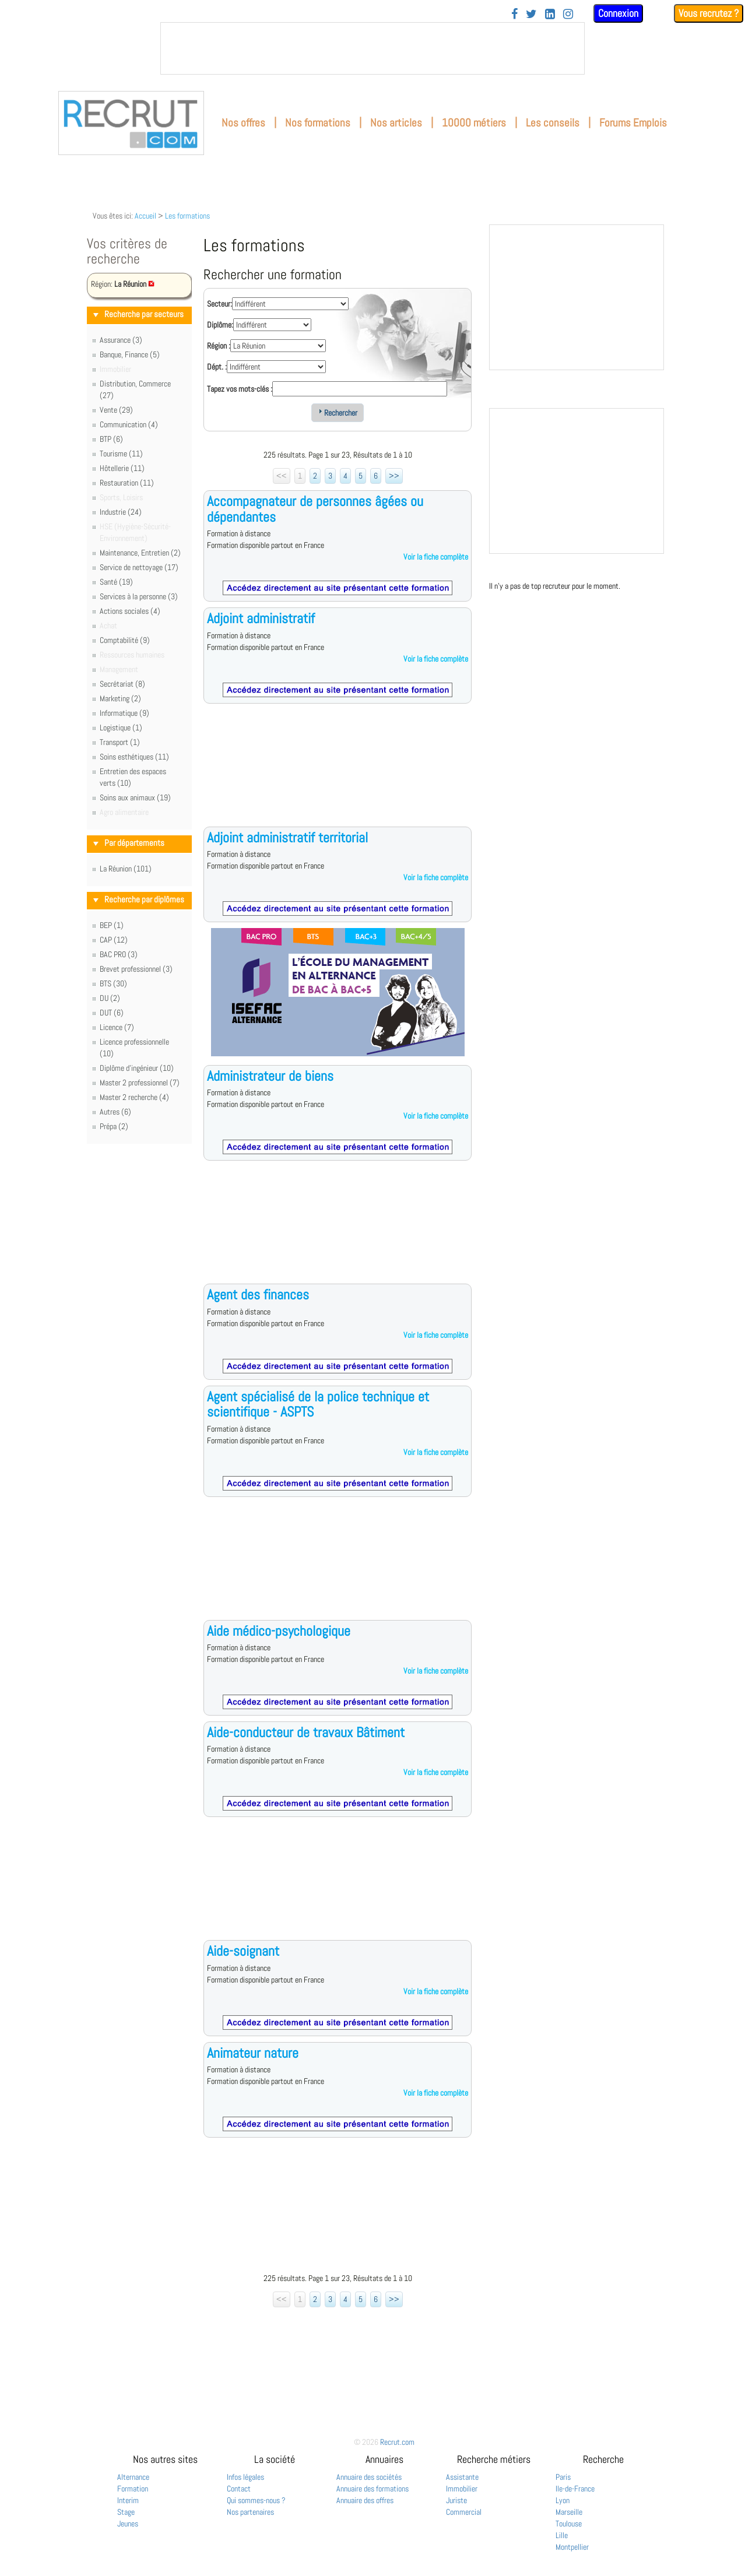  I want to click on Licence (7), so click(117, 1027).